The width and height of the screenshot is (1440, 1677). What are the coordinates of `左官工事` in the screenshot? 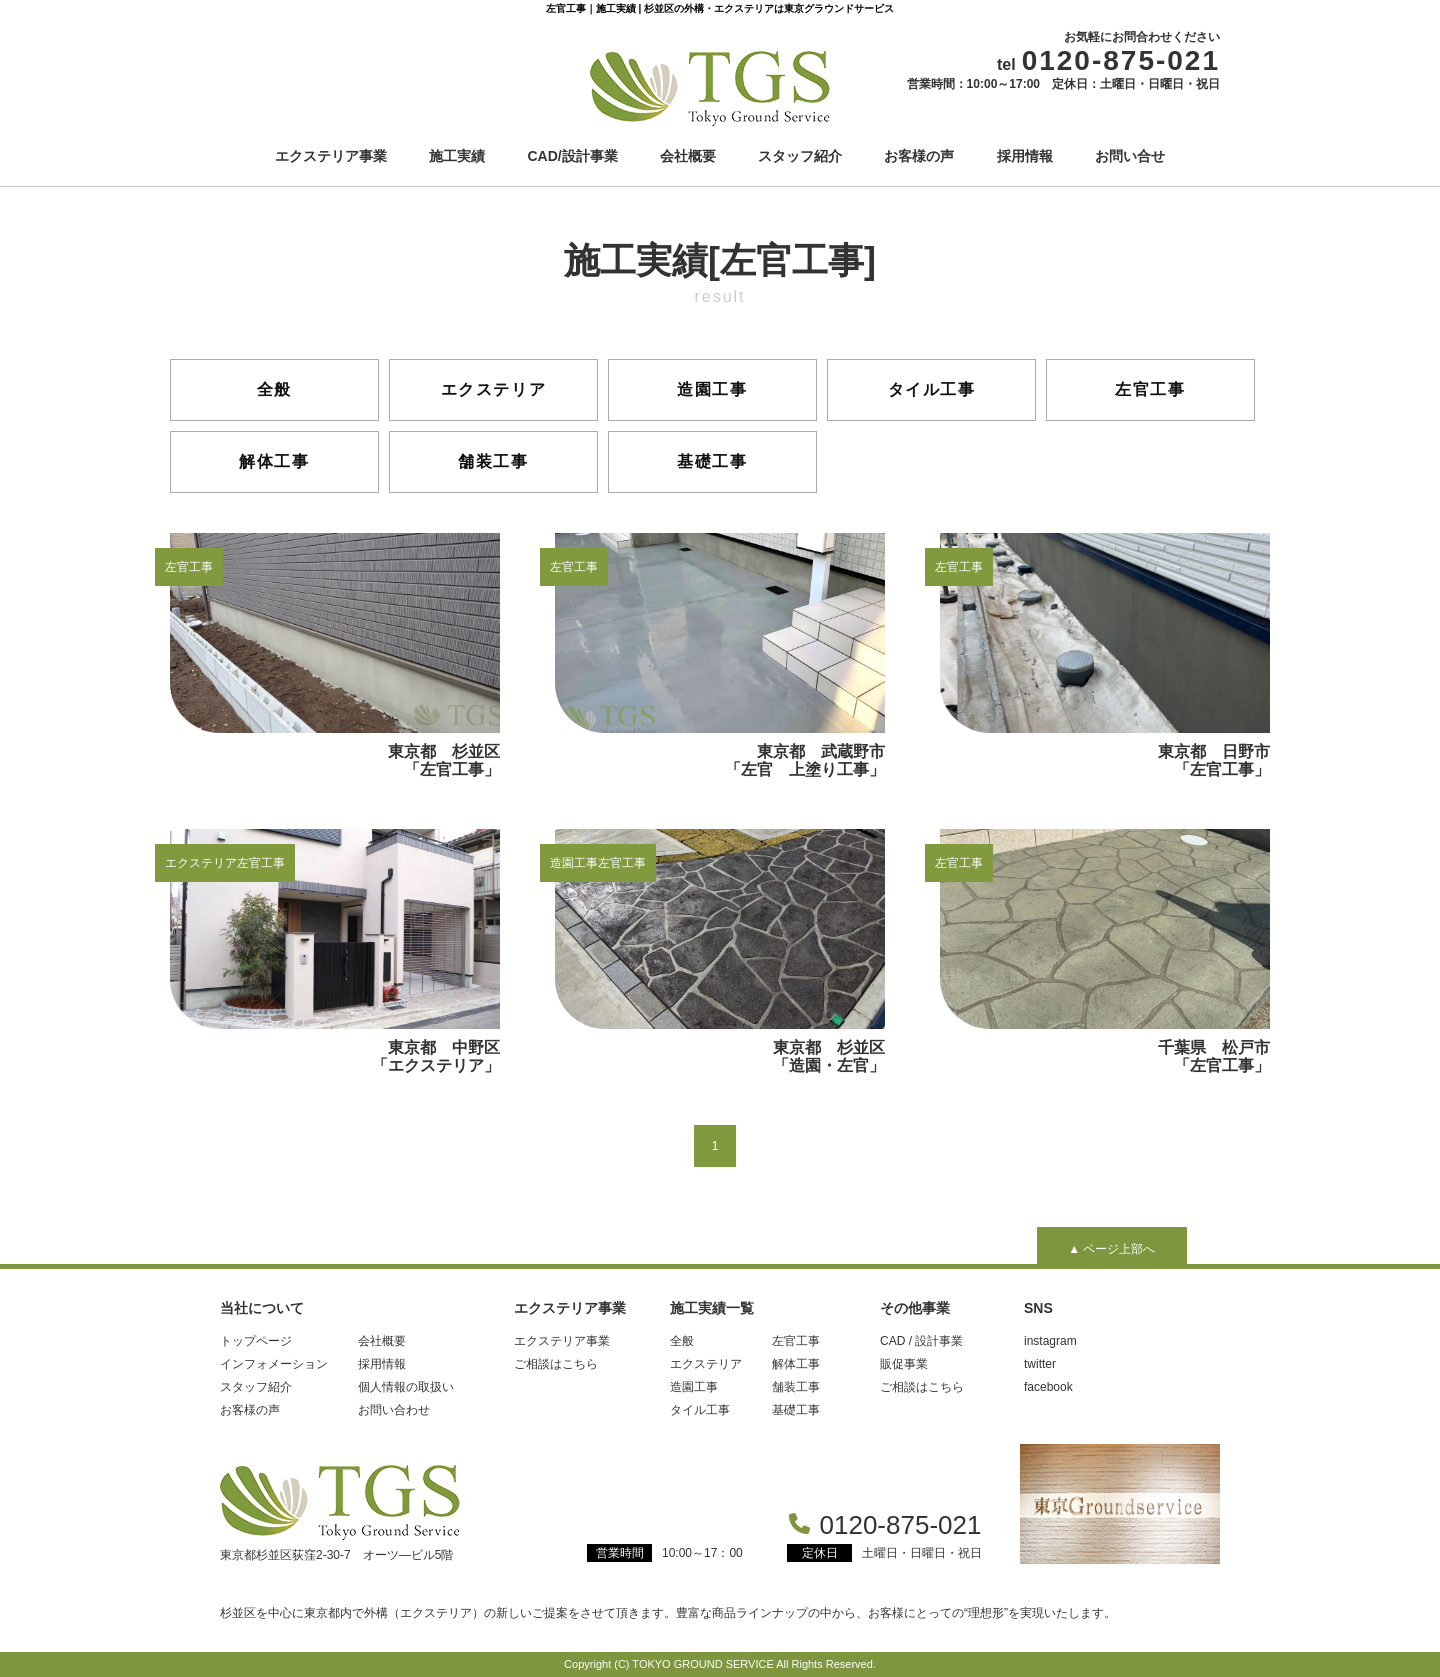 It's located at (1150, 389).